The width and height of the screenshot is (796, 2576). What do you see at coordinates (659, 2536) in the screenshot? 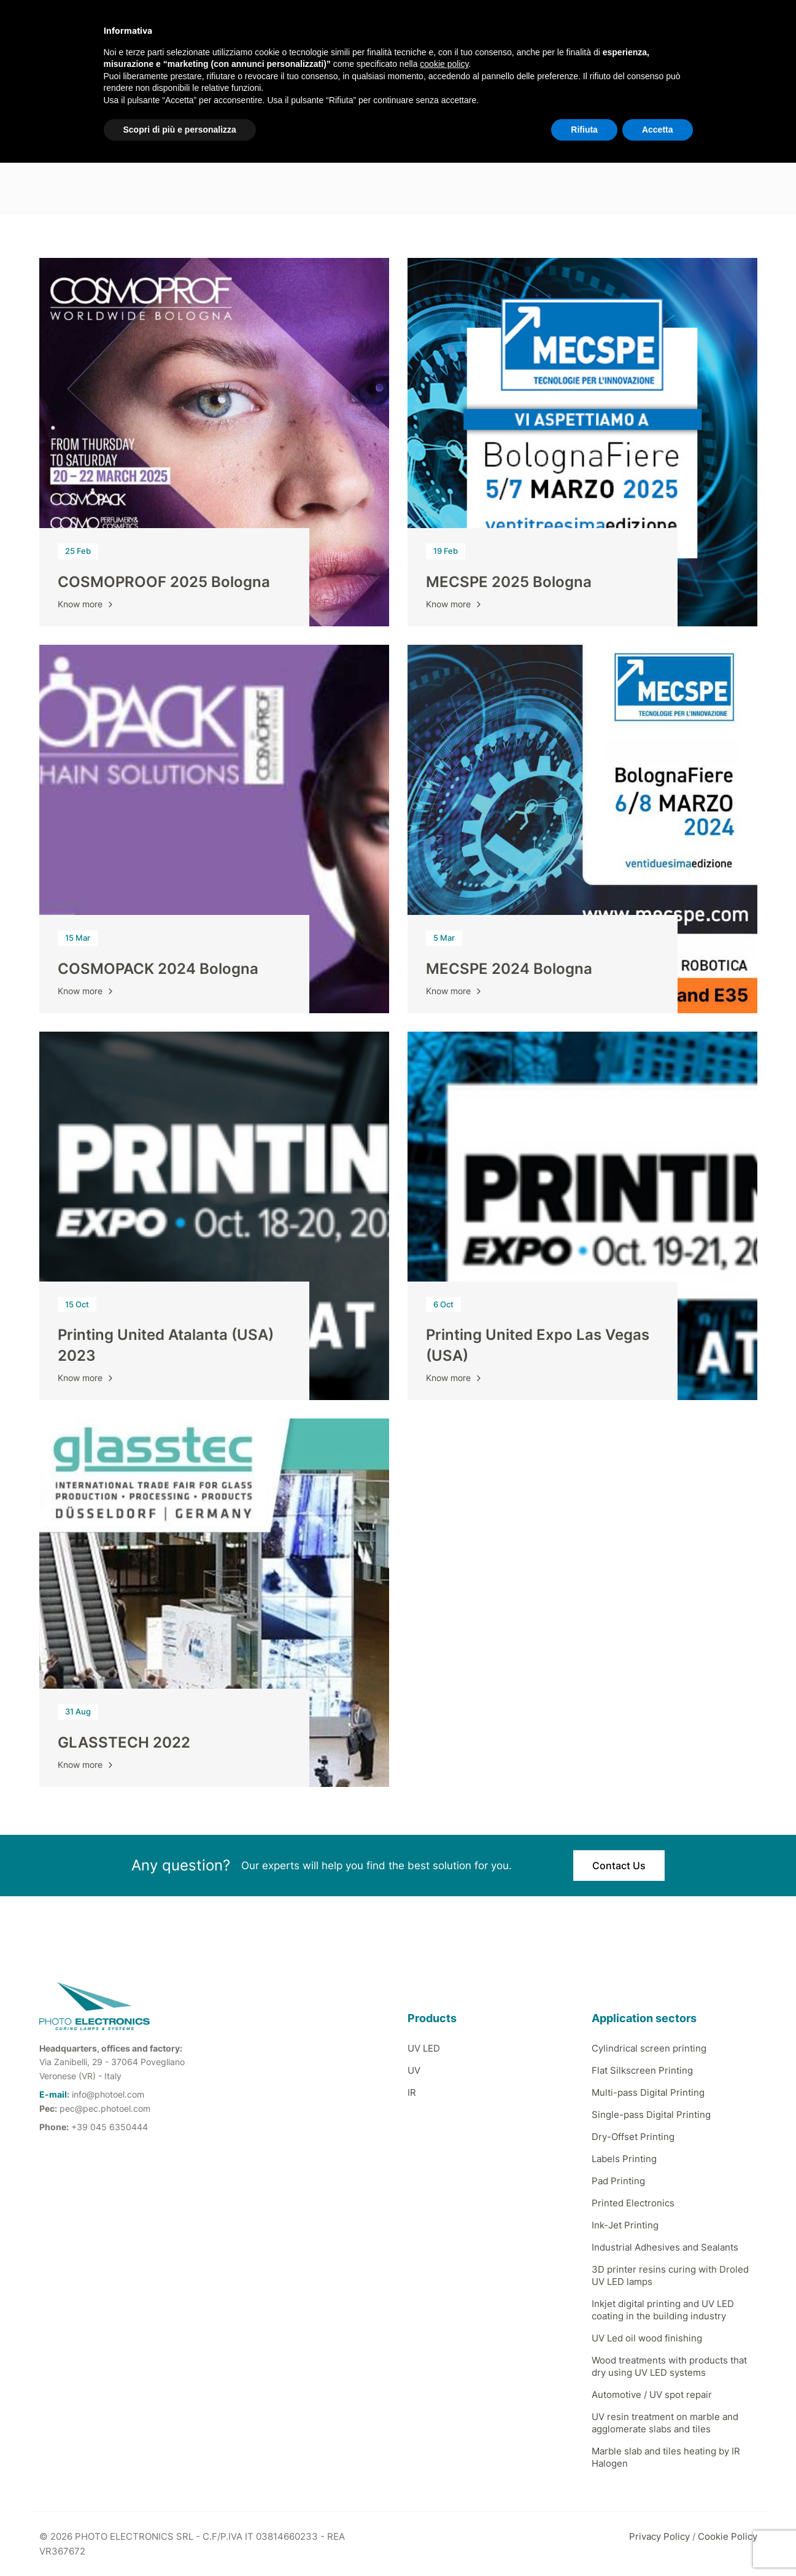
I see `Privacy Policy` at bounding box center [659, 2536].